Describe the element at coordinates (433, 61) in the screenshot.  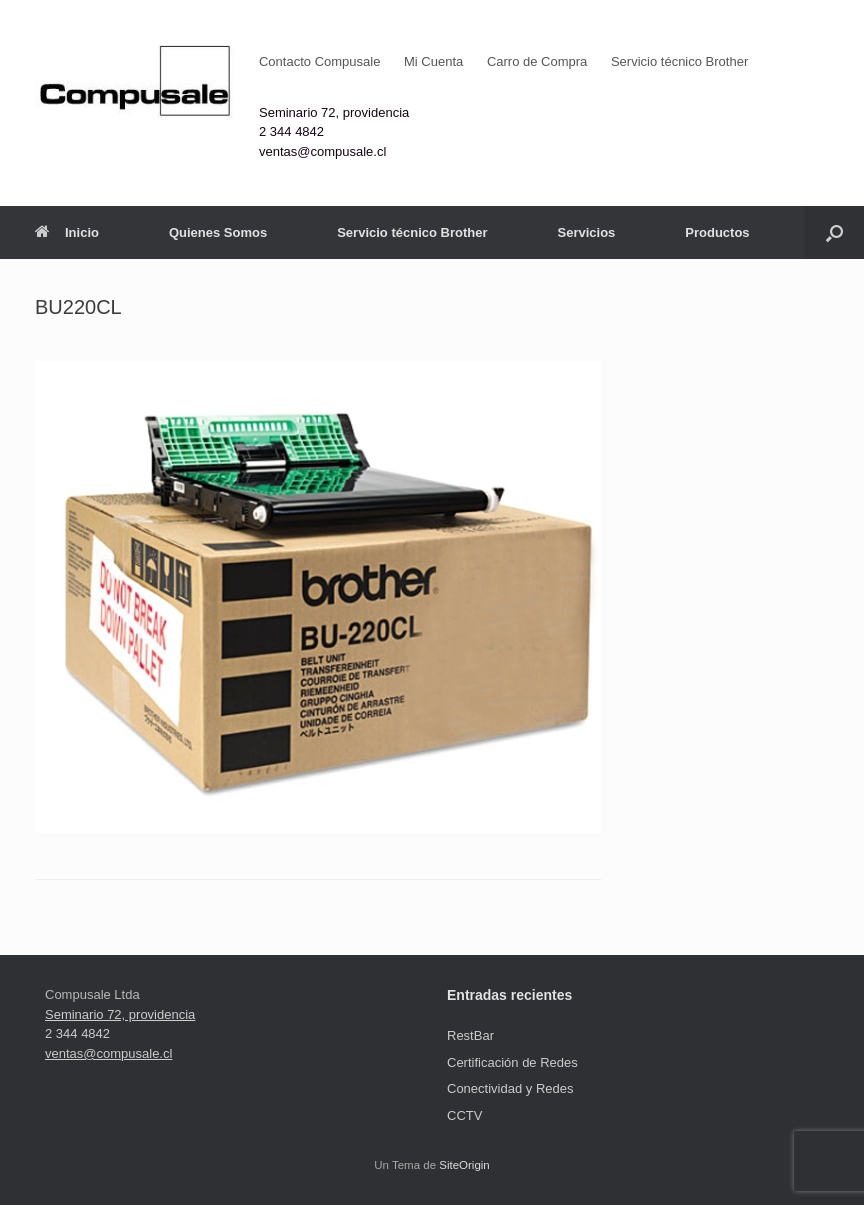
I see `Mi Cuenta` at that location.